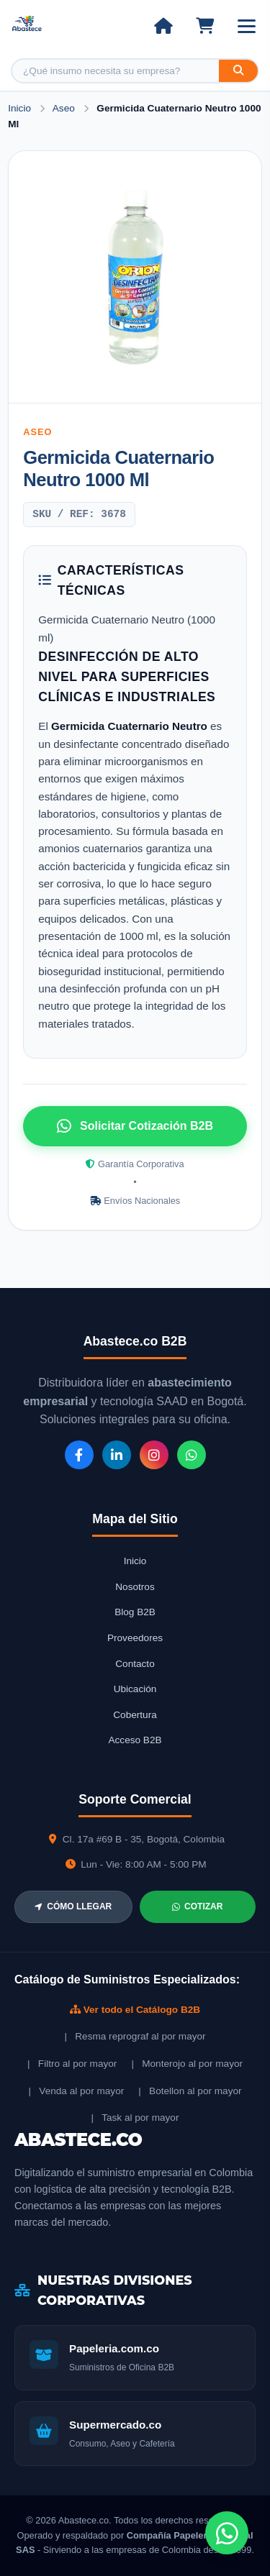 The height and width of the screenshot is (2576, 270). I want to click on Inicio, so click(19, 108).